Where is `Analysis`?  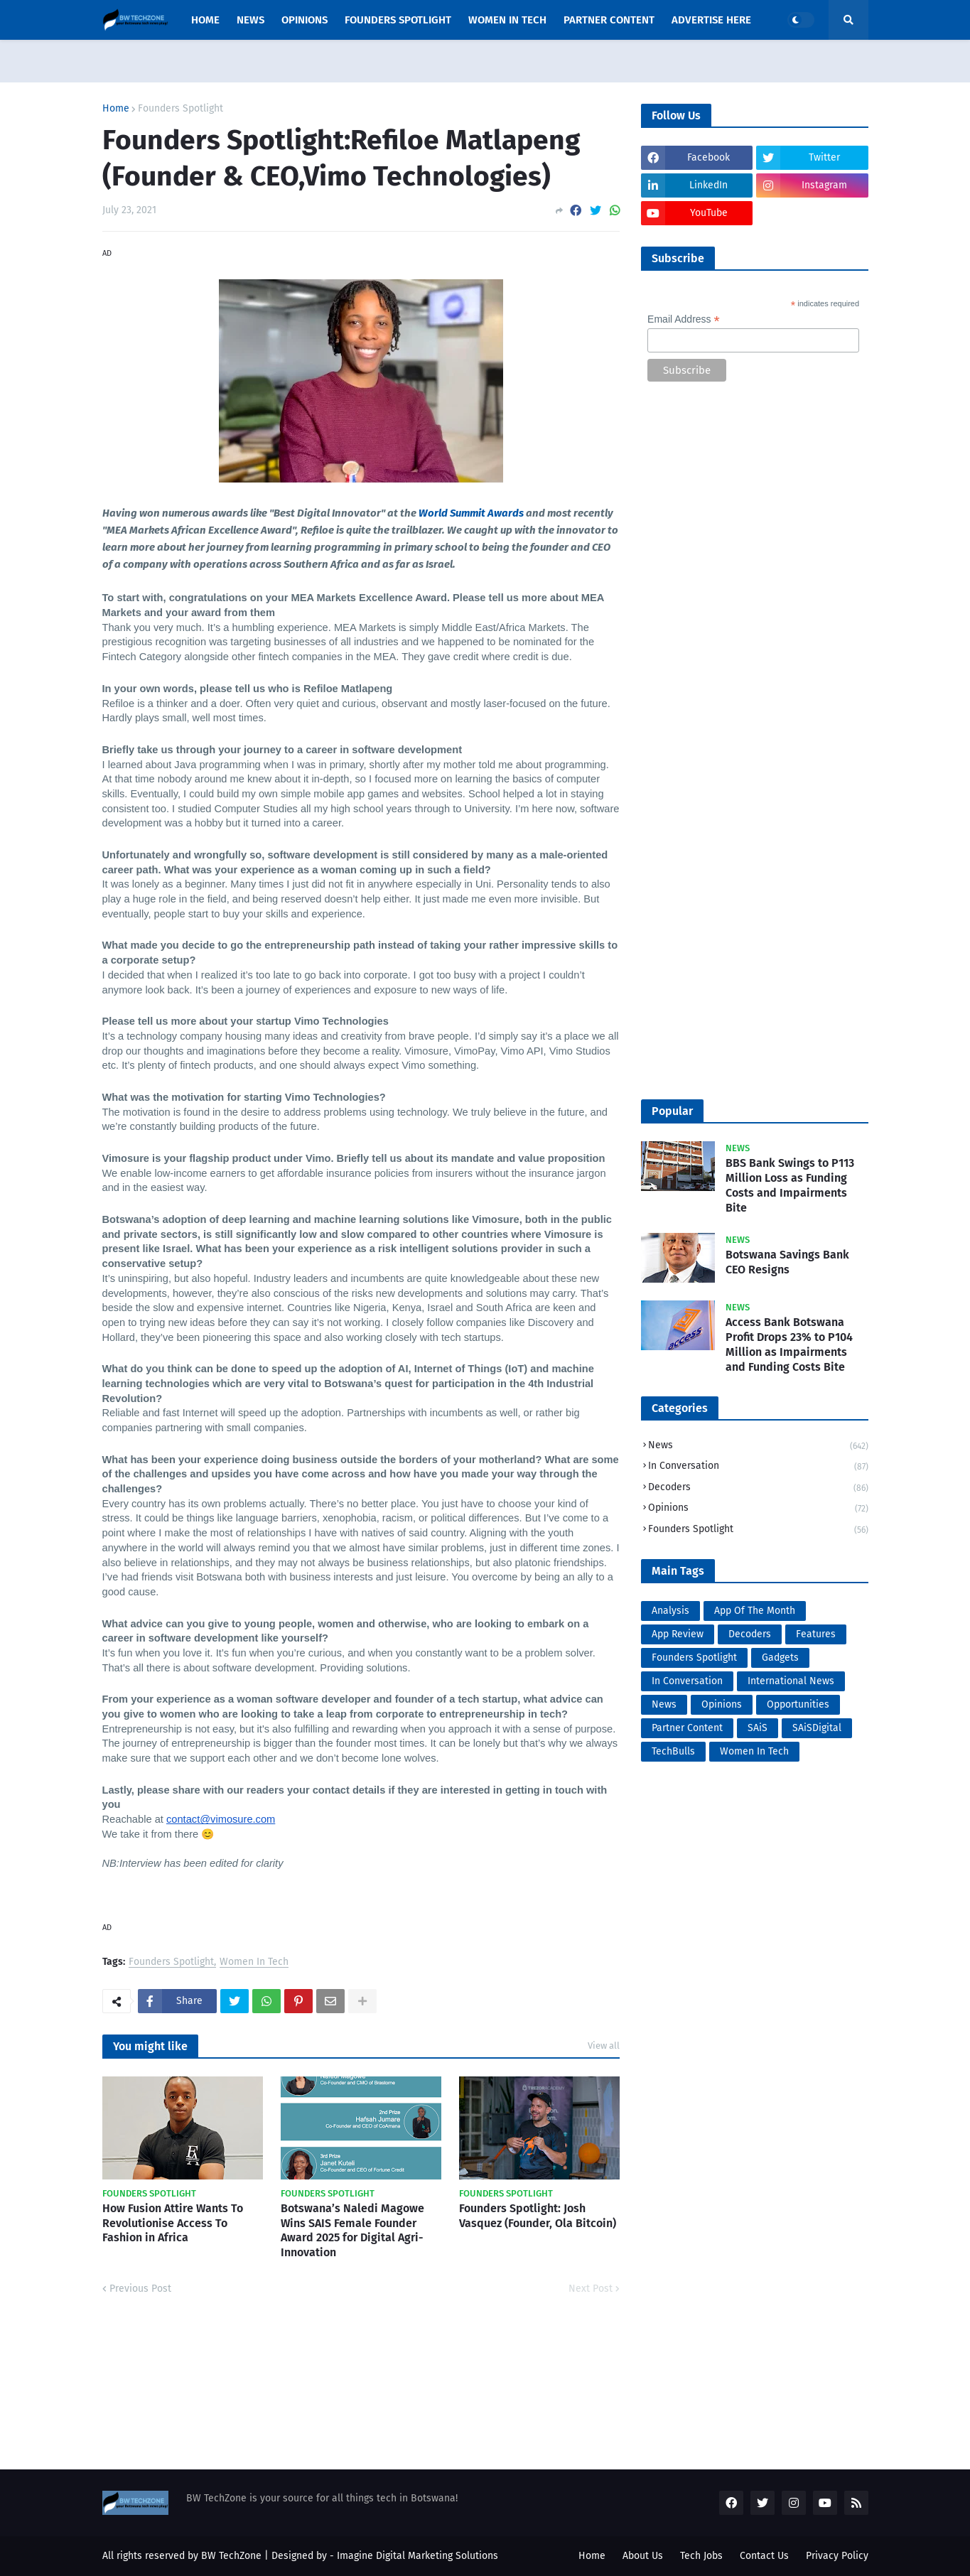
Analysis is located at coordinates (670, 1611).